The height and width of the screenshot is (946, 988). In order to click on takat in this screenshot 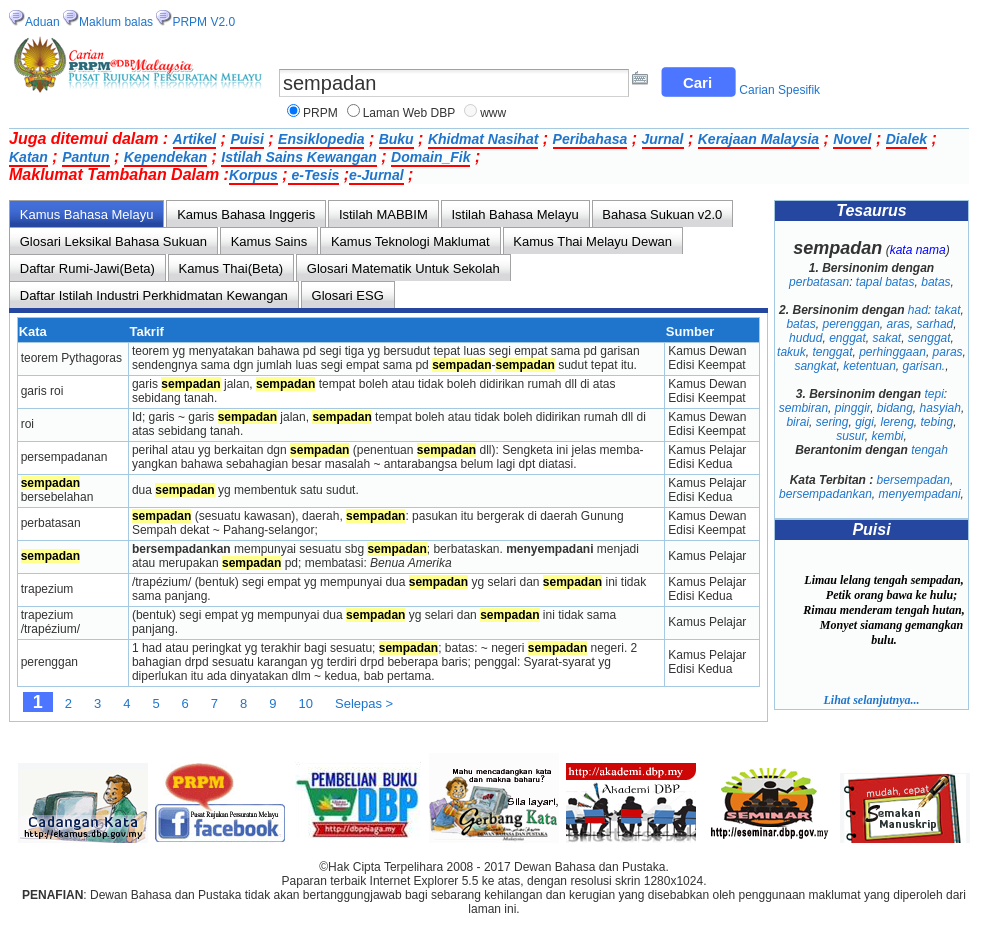, I will do `click(948, 310)`.